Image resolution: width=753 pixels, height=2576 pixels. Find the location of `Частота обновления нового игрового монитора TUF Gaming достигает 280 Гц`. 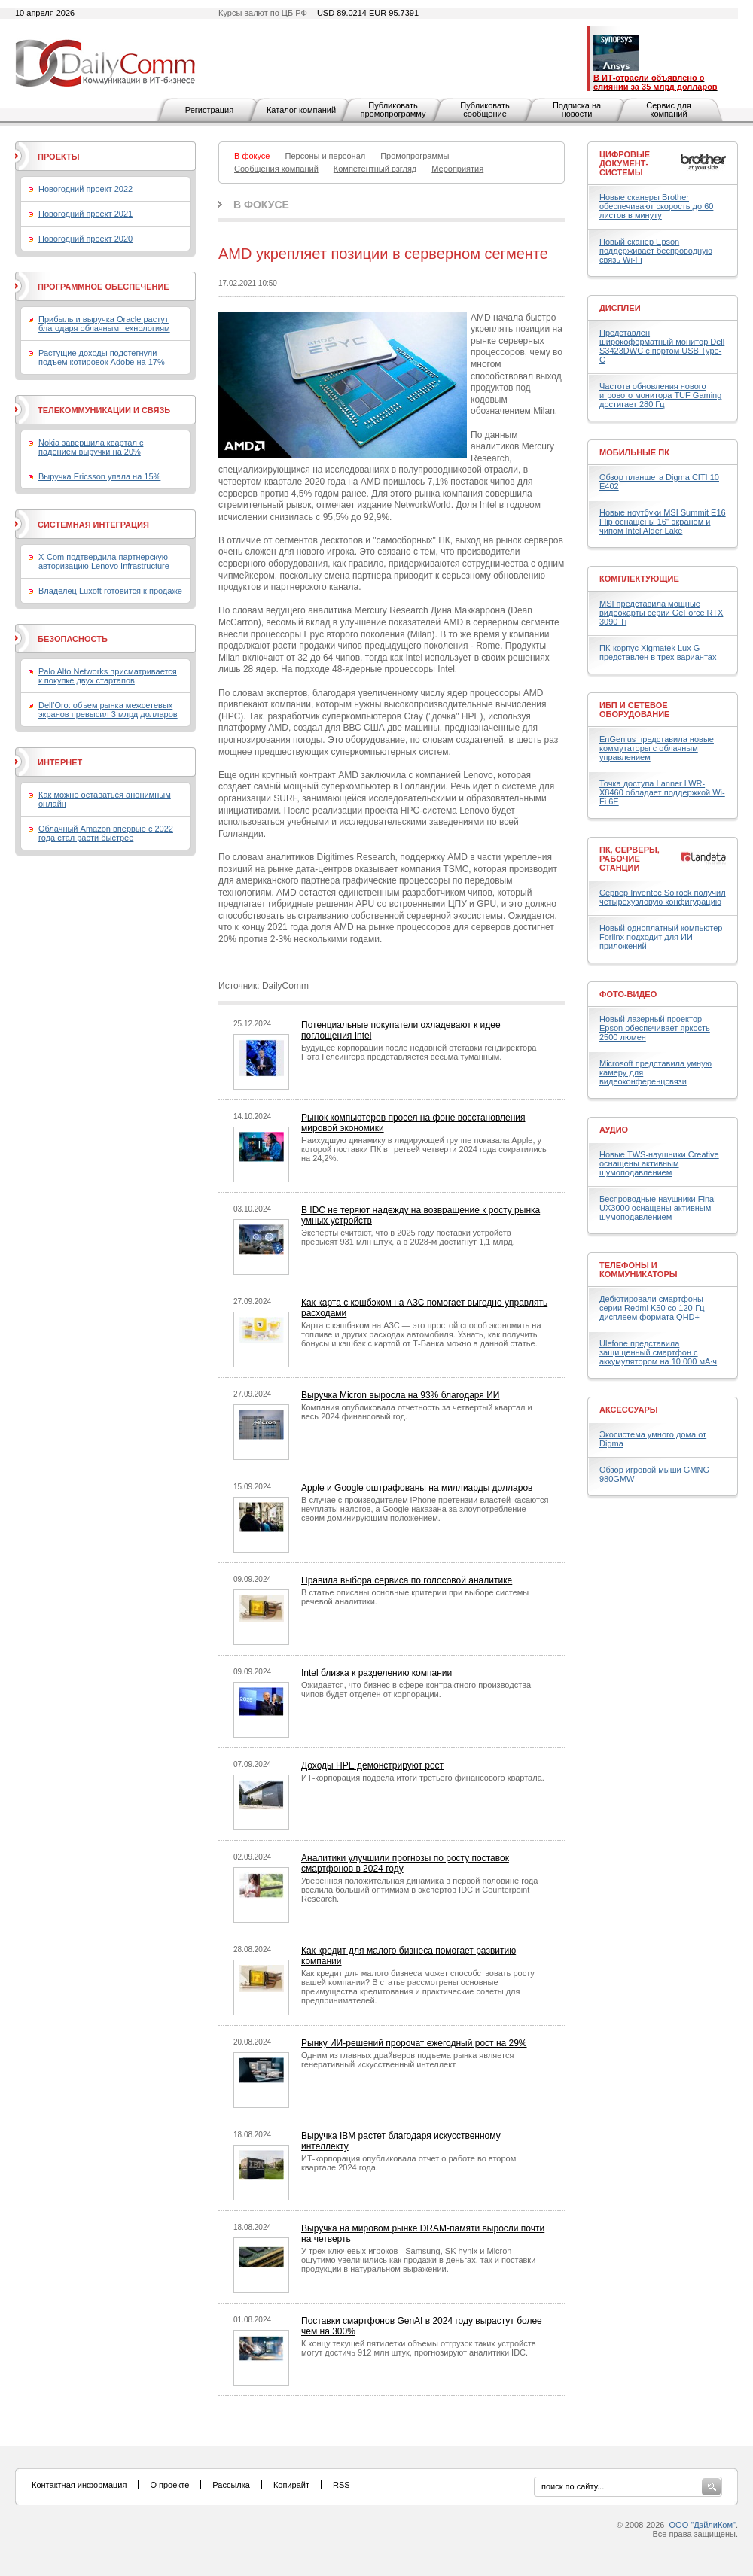

Частота обновления нового игрового монитора TUF Gaming достигает 280 Гц is located at coordinates (660, 395).